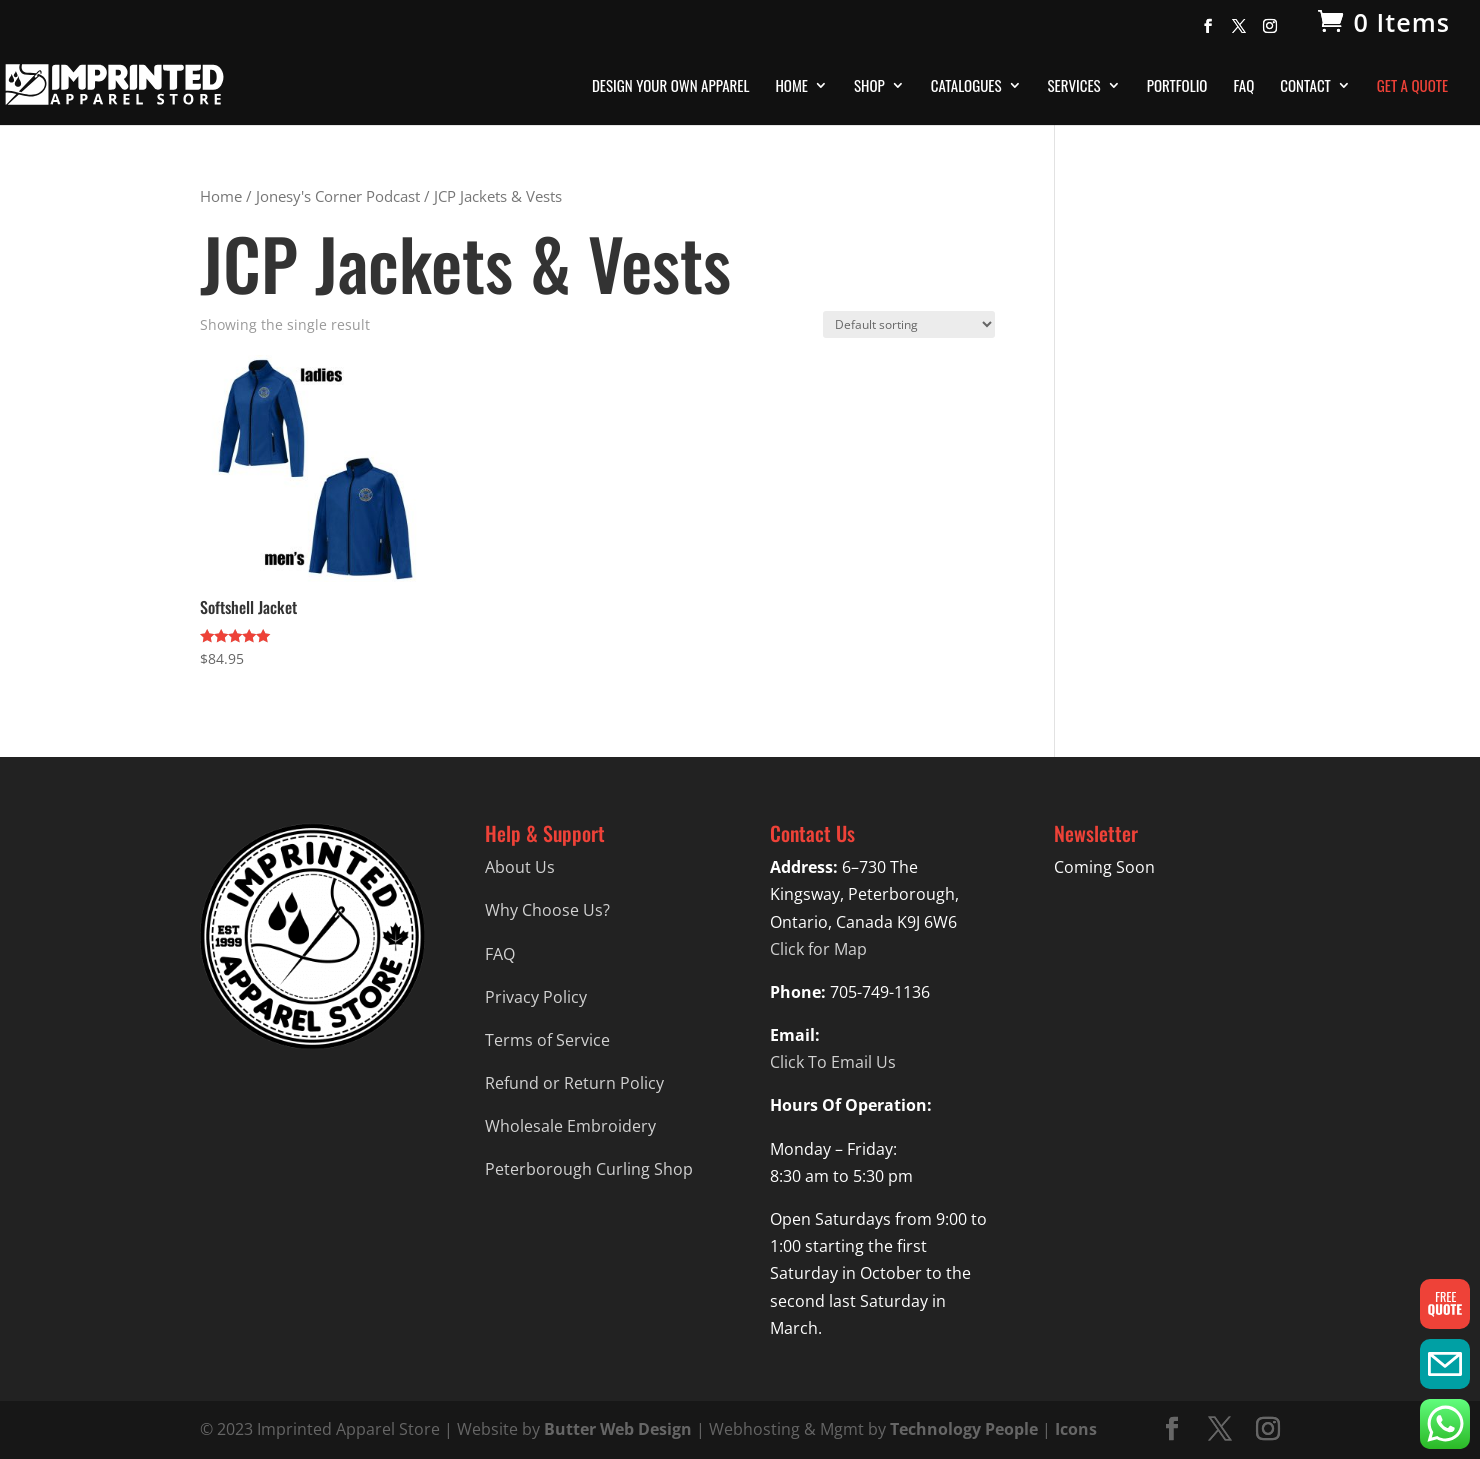 This screenshot has width=1480, height=1459. I want to click on Click To Email Us, so click(833, 1062).